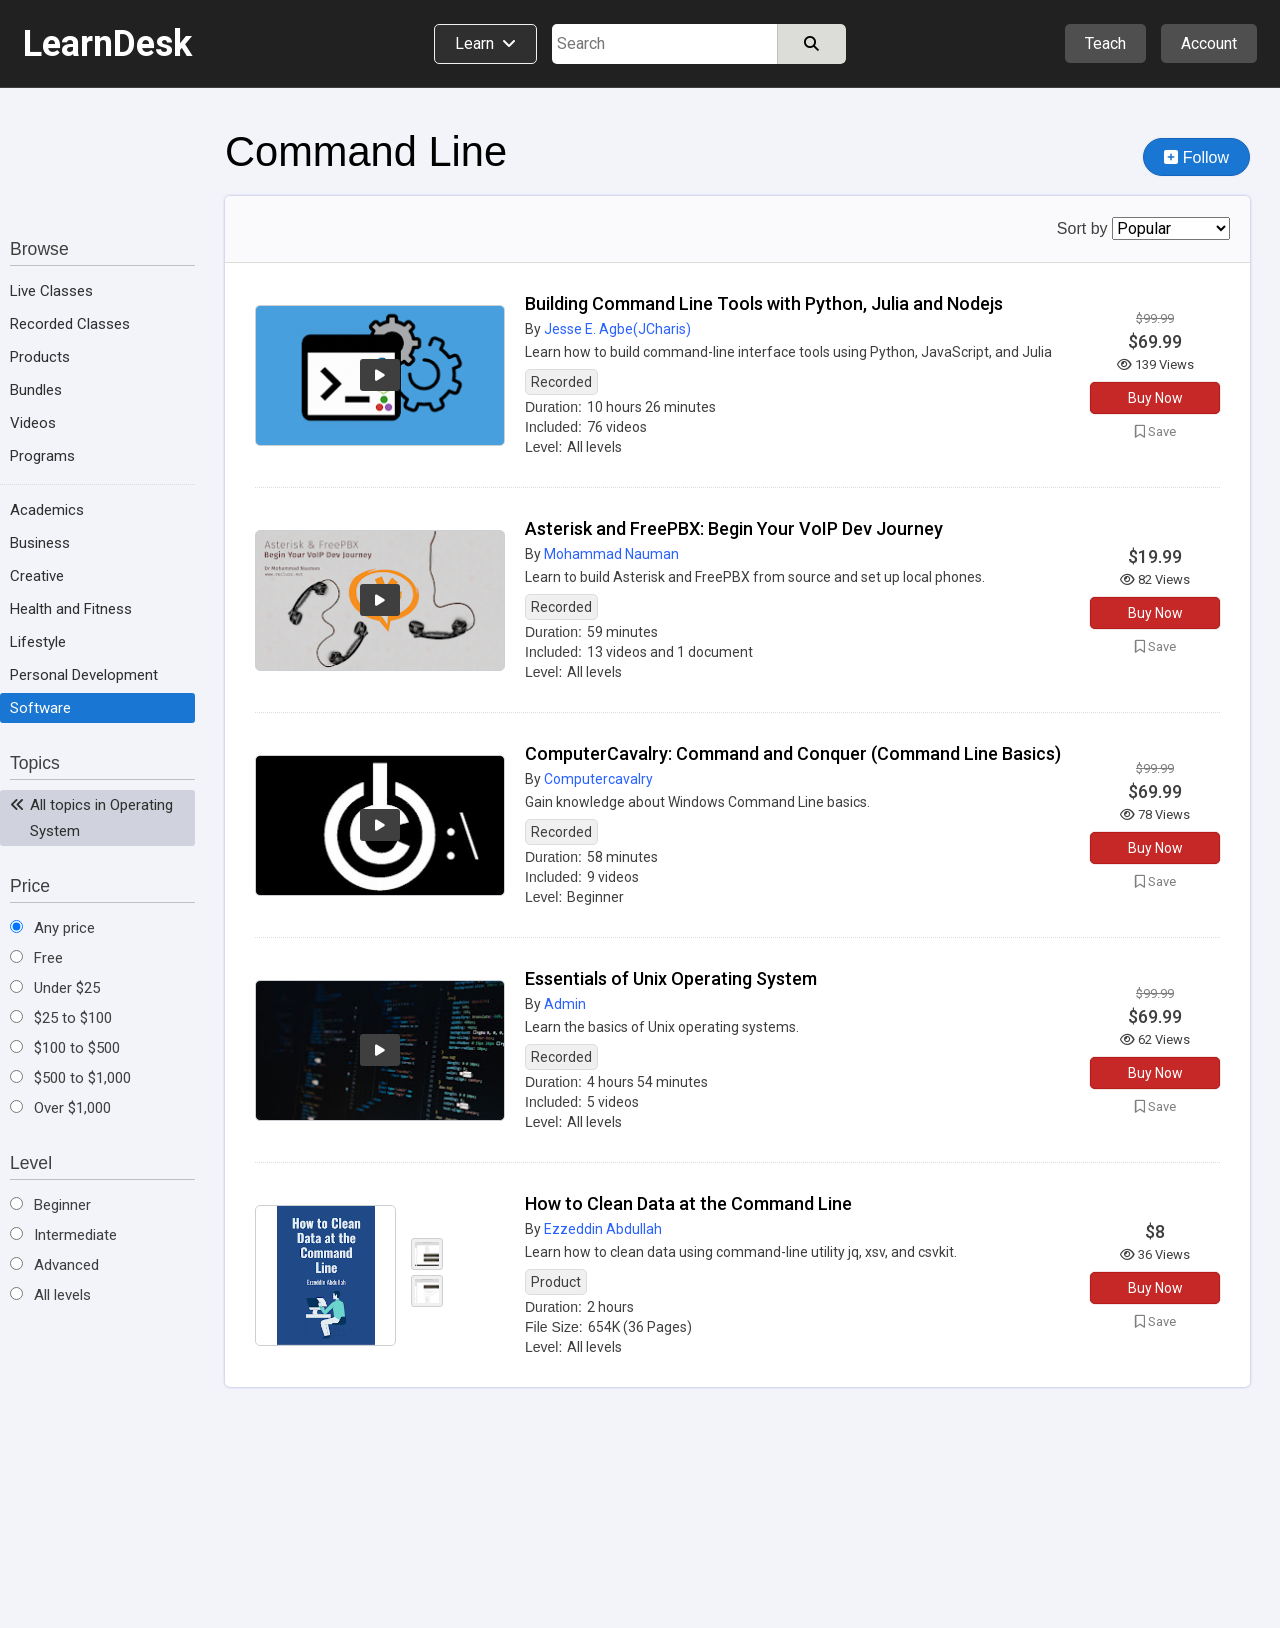  Describe the element at coordinates (71, 609) in the screenshot. I see `Health and Fitness` at that location.